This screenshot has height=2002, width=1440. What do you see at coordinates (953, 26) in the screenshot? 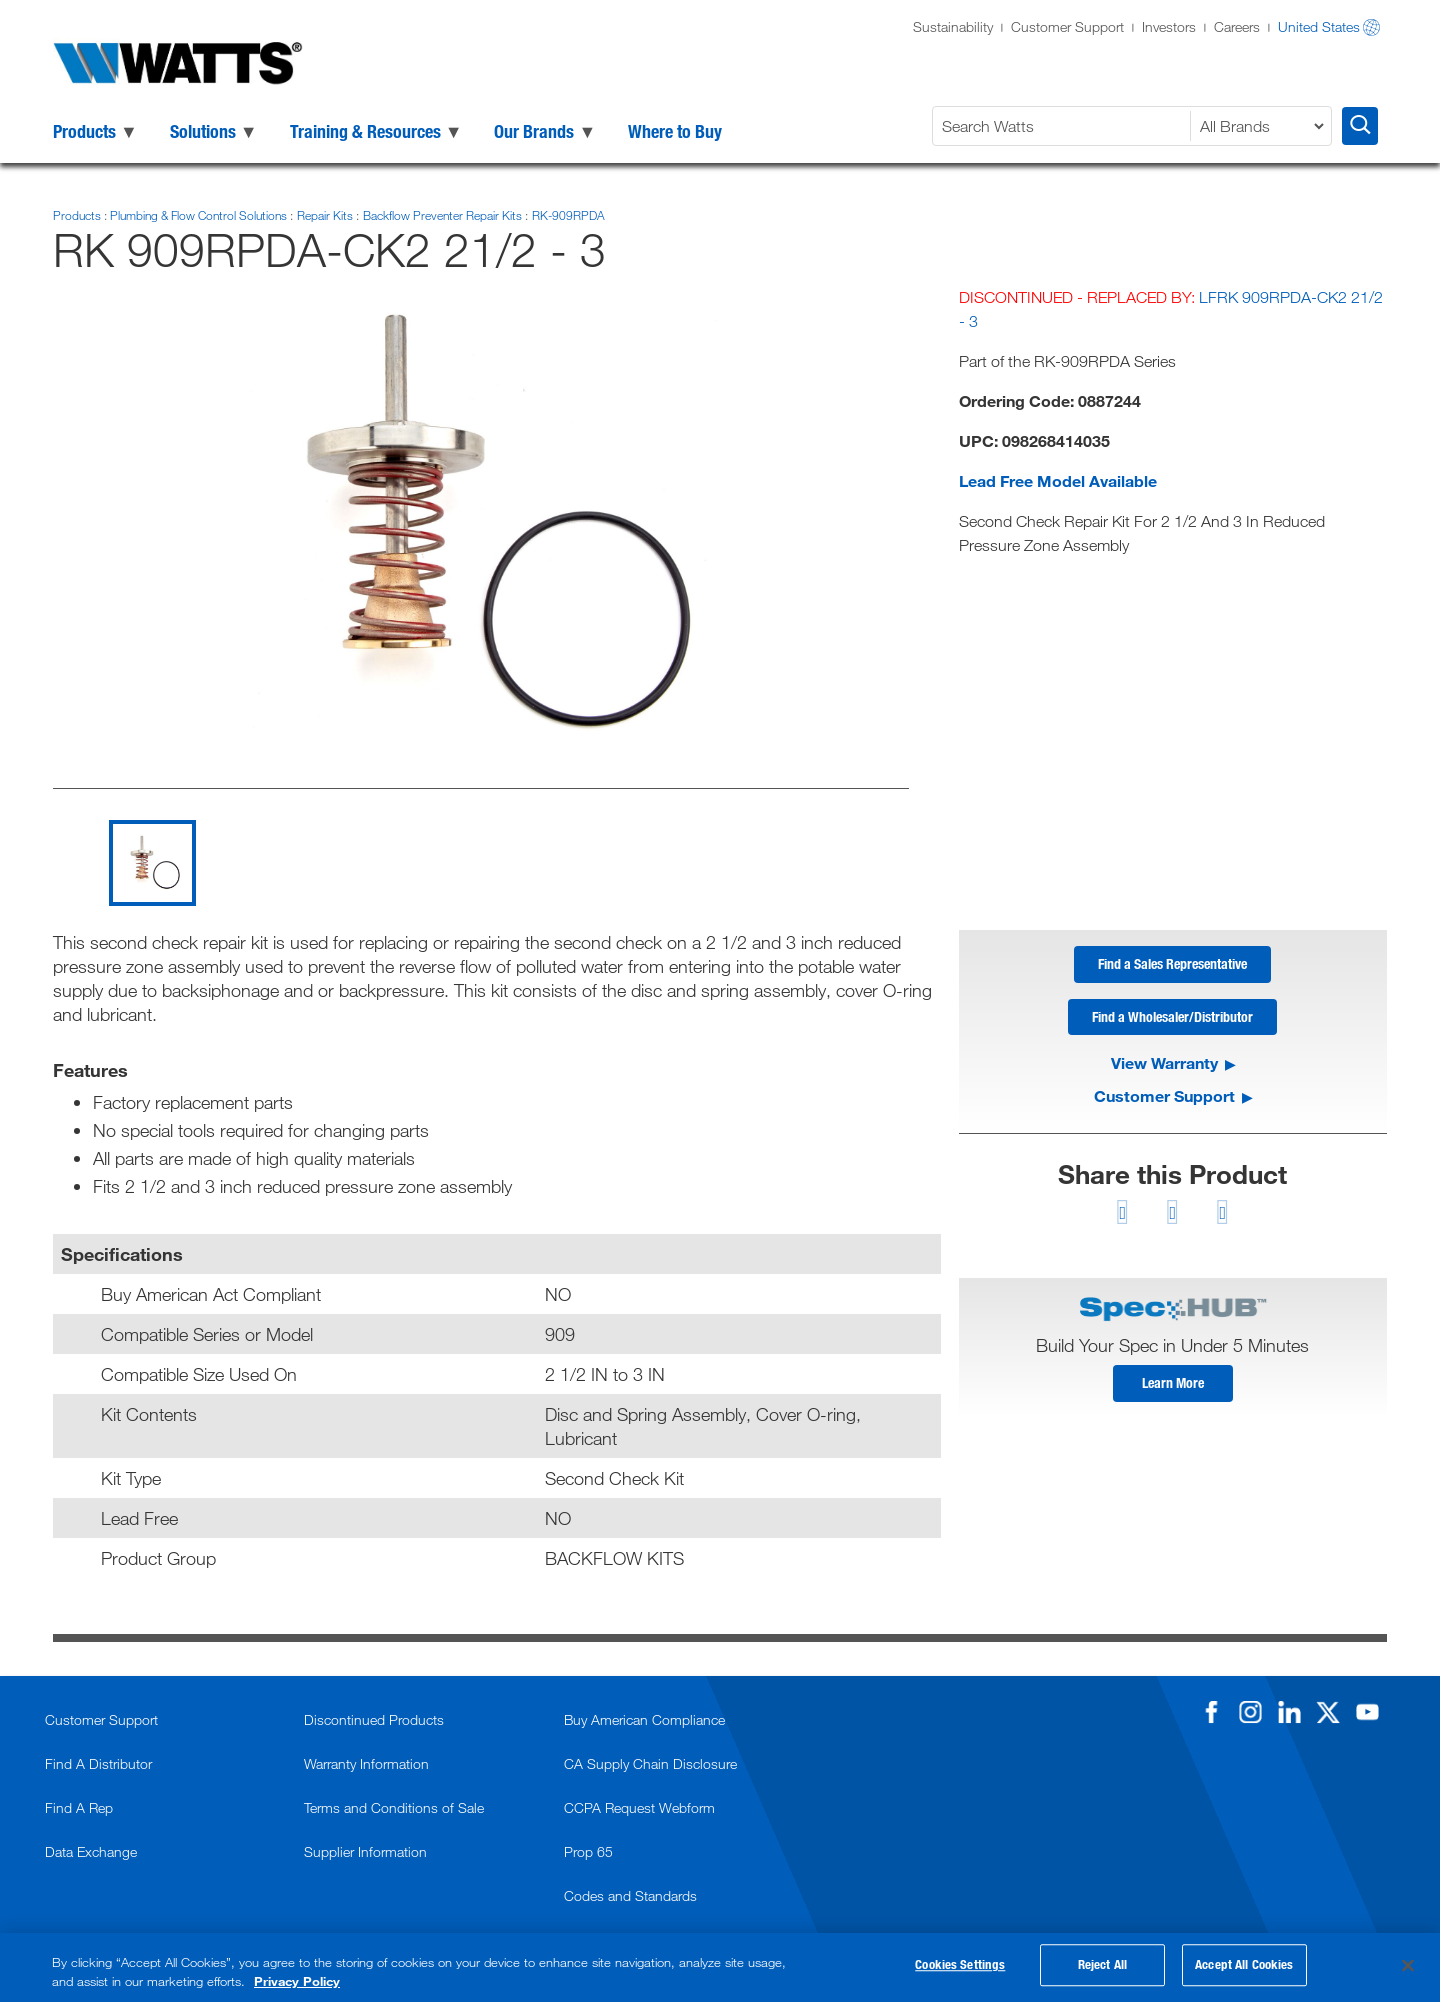
I see `Sustainability` at bounding box center [953, 26].